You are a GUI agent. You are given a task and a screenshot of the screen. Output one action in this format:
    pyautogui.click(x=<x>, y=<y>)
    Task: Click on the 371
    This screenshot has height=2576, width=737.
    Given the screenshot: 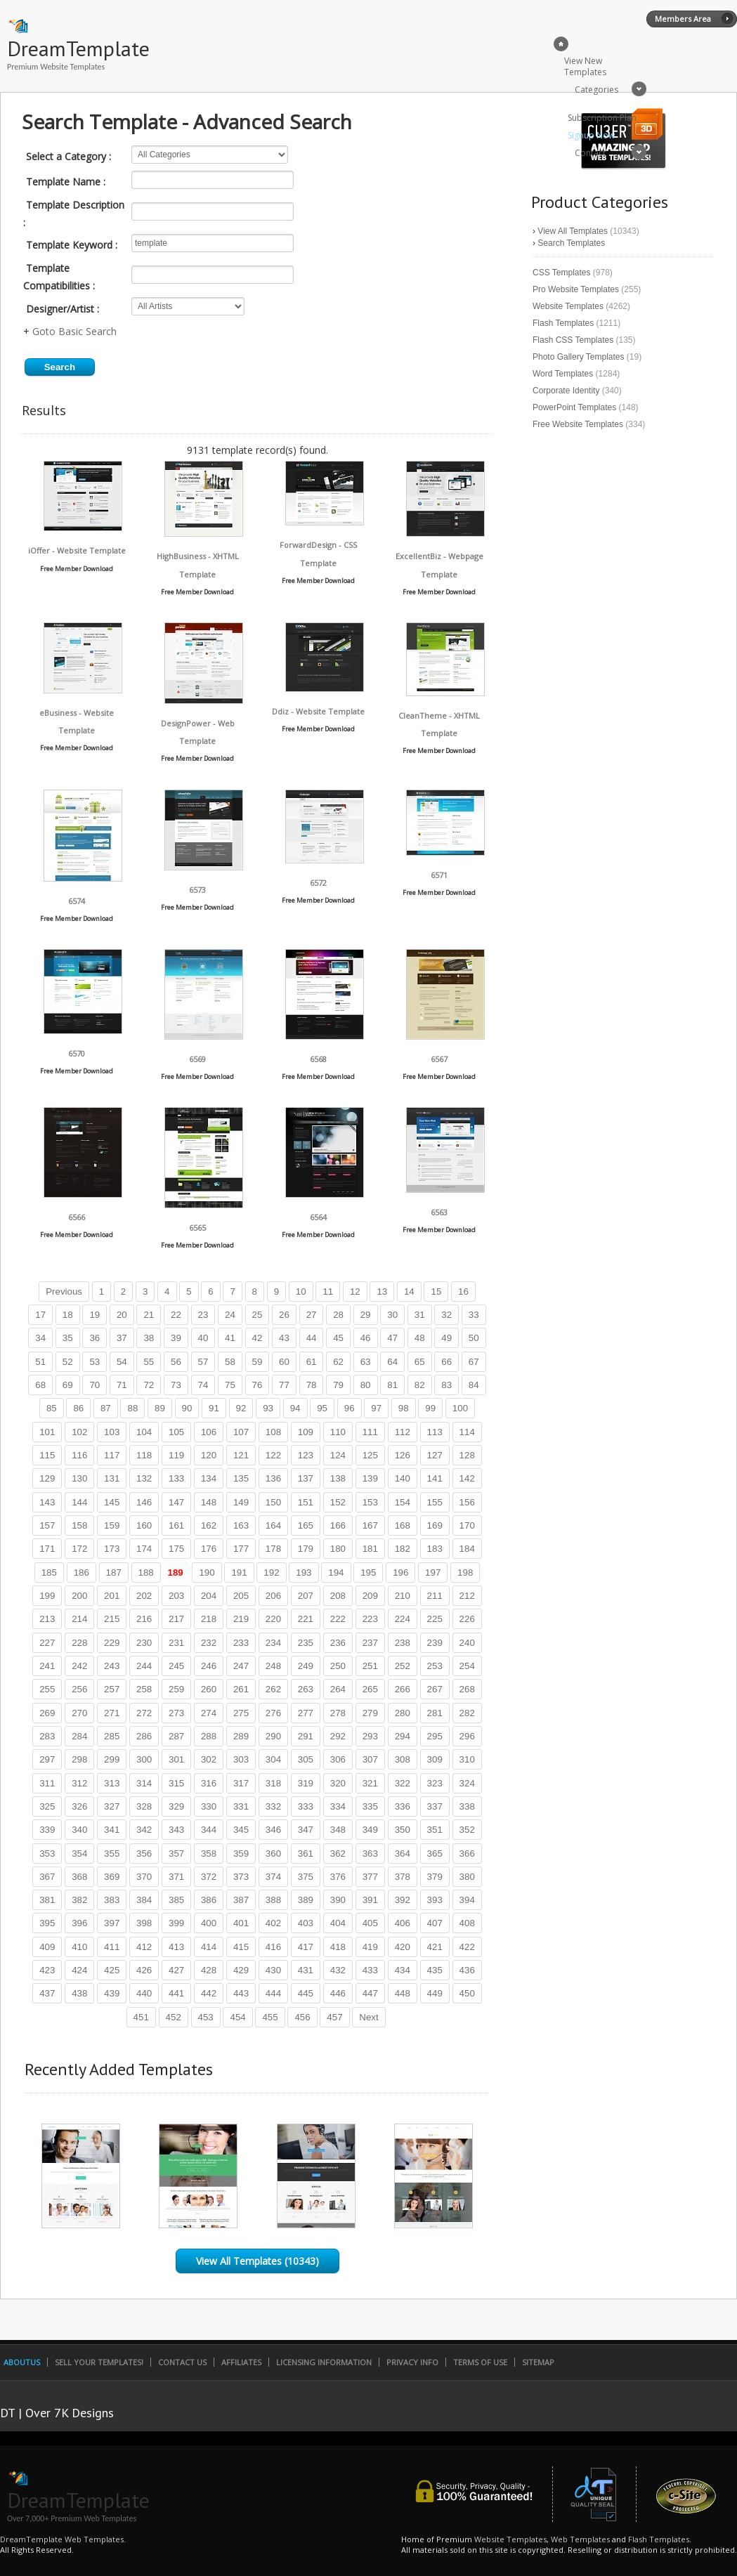 What is the action you would take?
    pyautogui.click(x=176, y=1876)
    